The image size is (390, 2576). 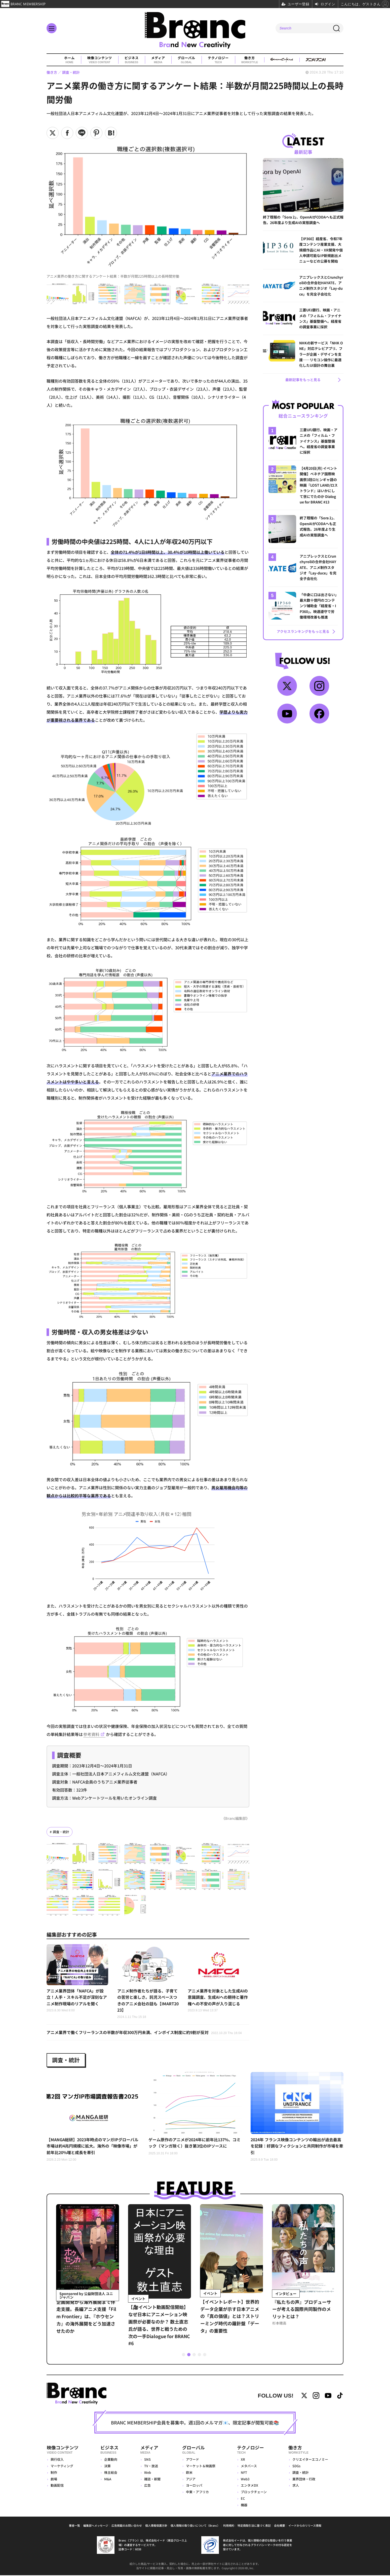 I want to click on 調査・統計, so click(x=61, y=1831).